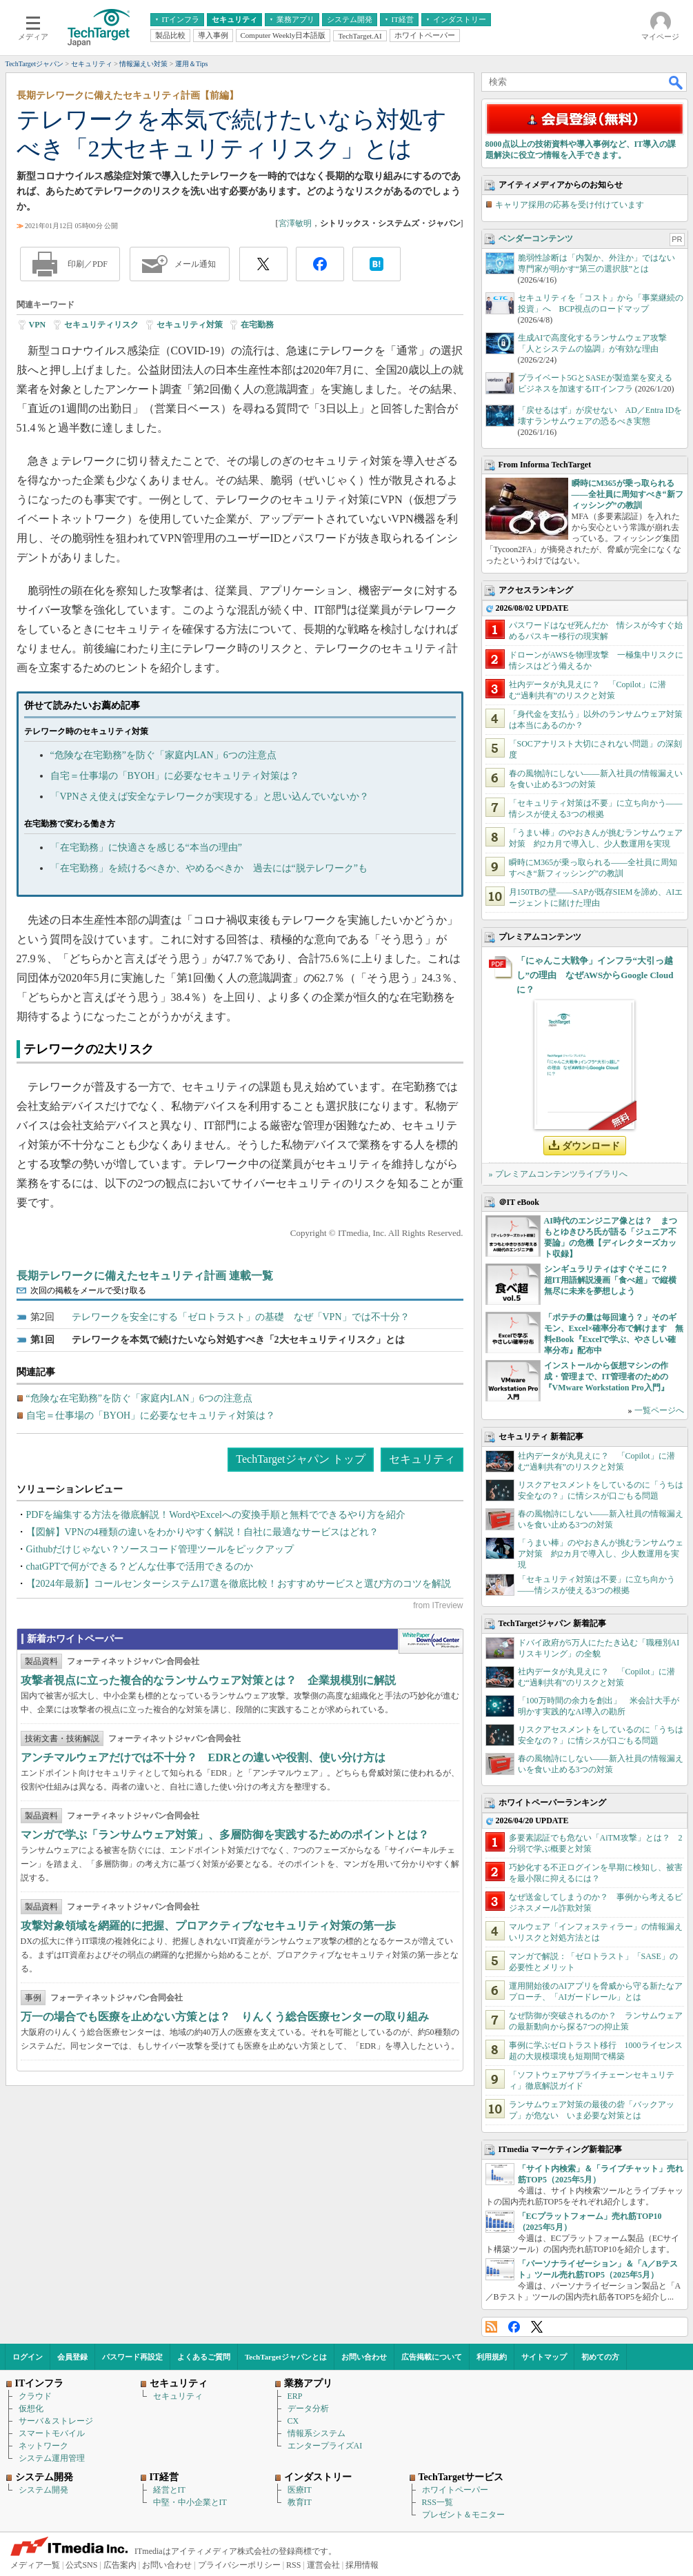  What do you see at coordinates (169, 2490) in the screenshot?
I see `経営とIT` at bounding box center [169, 2490].